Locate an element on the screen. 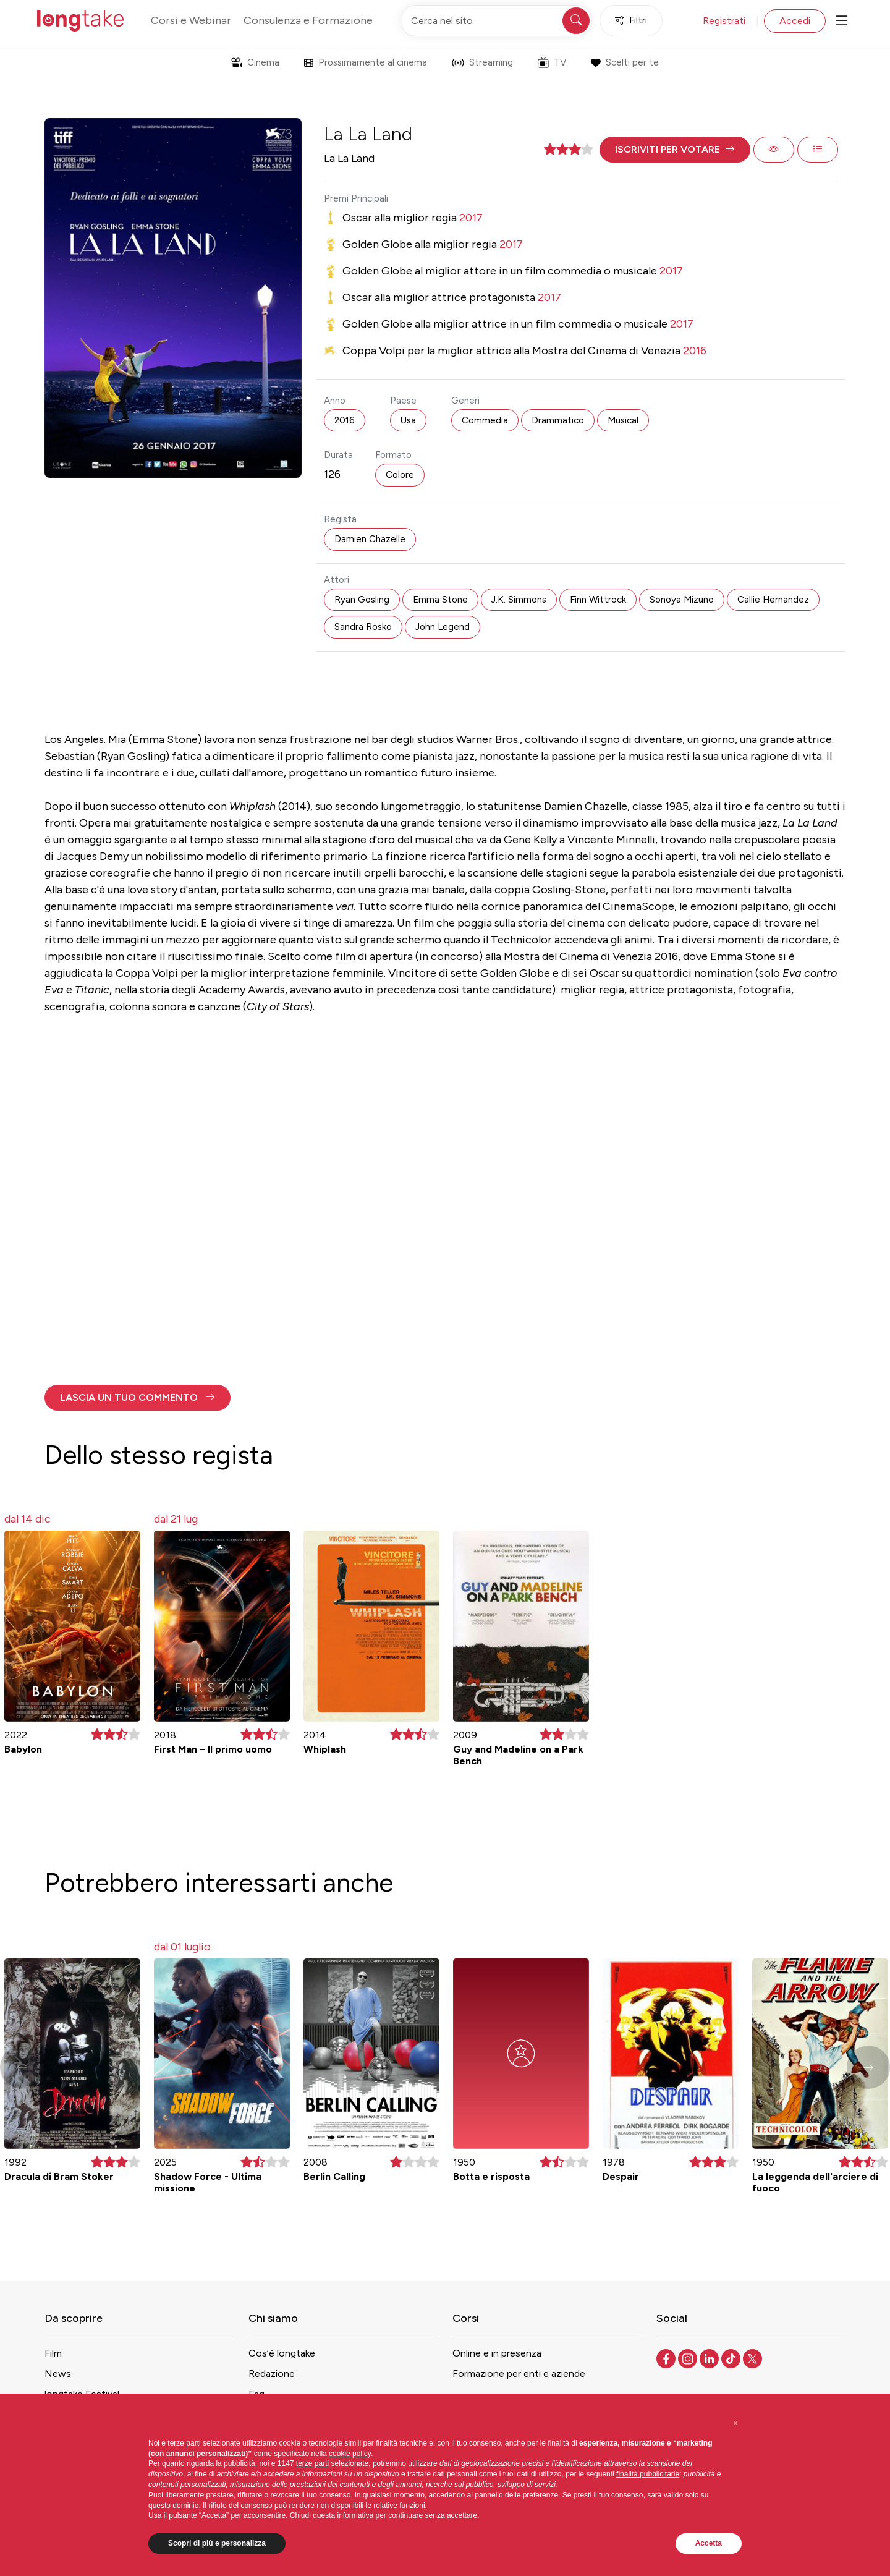 The width and height of the screenshot is (890, 2576). Formazione per enti e aziende is located at coordinates (518, 2373).